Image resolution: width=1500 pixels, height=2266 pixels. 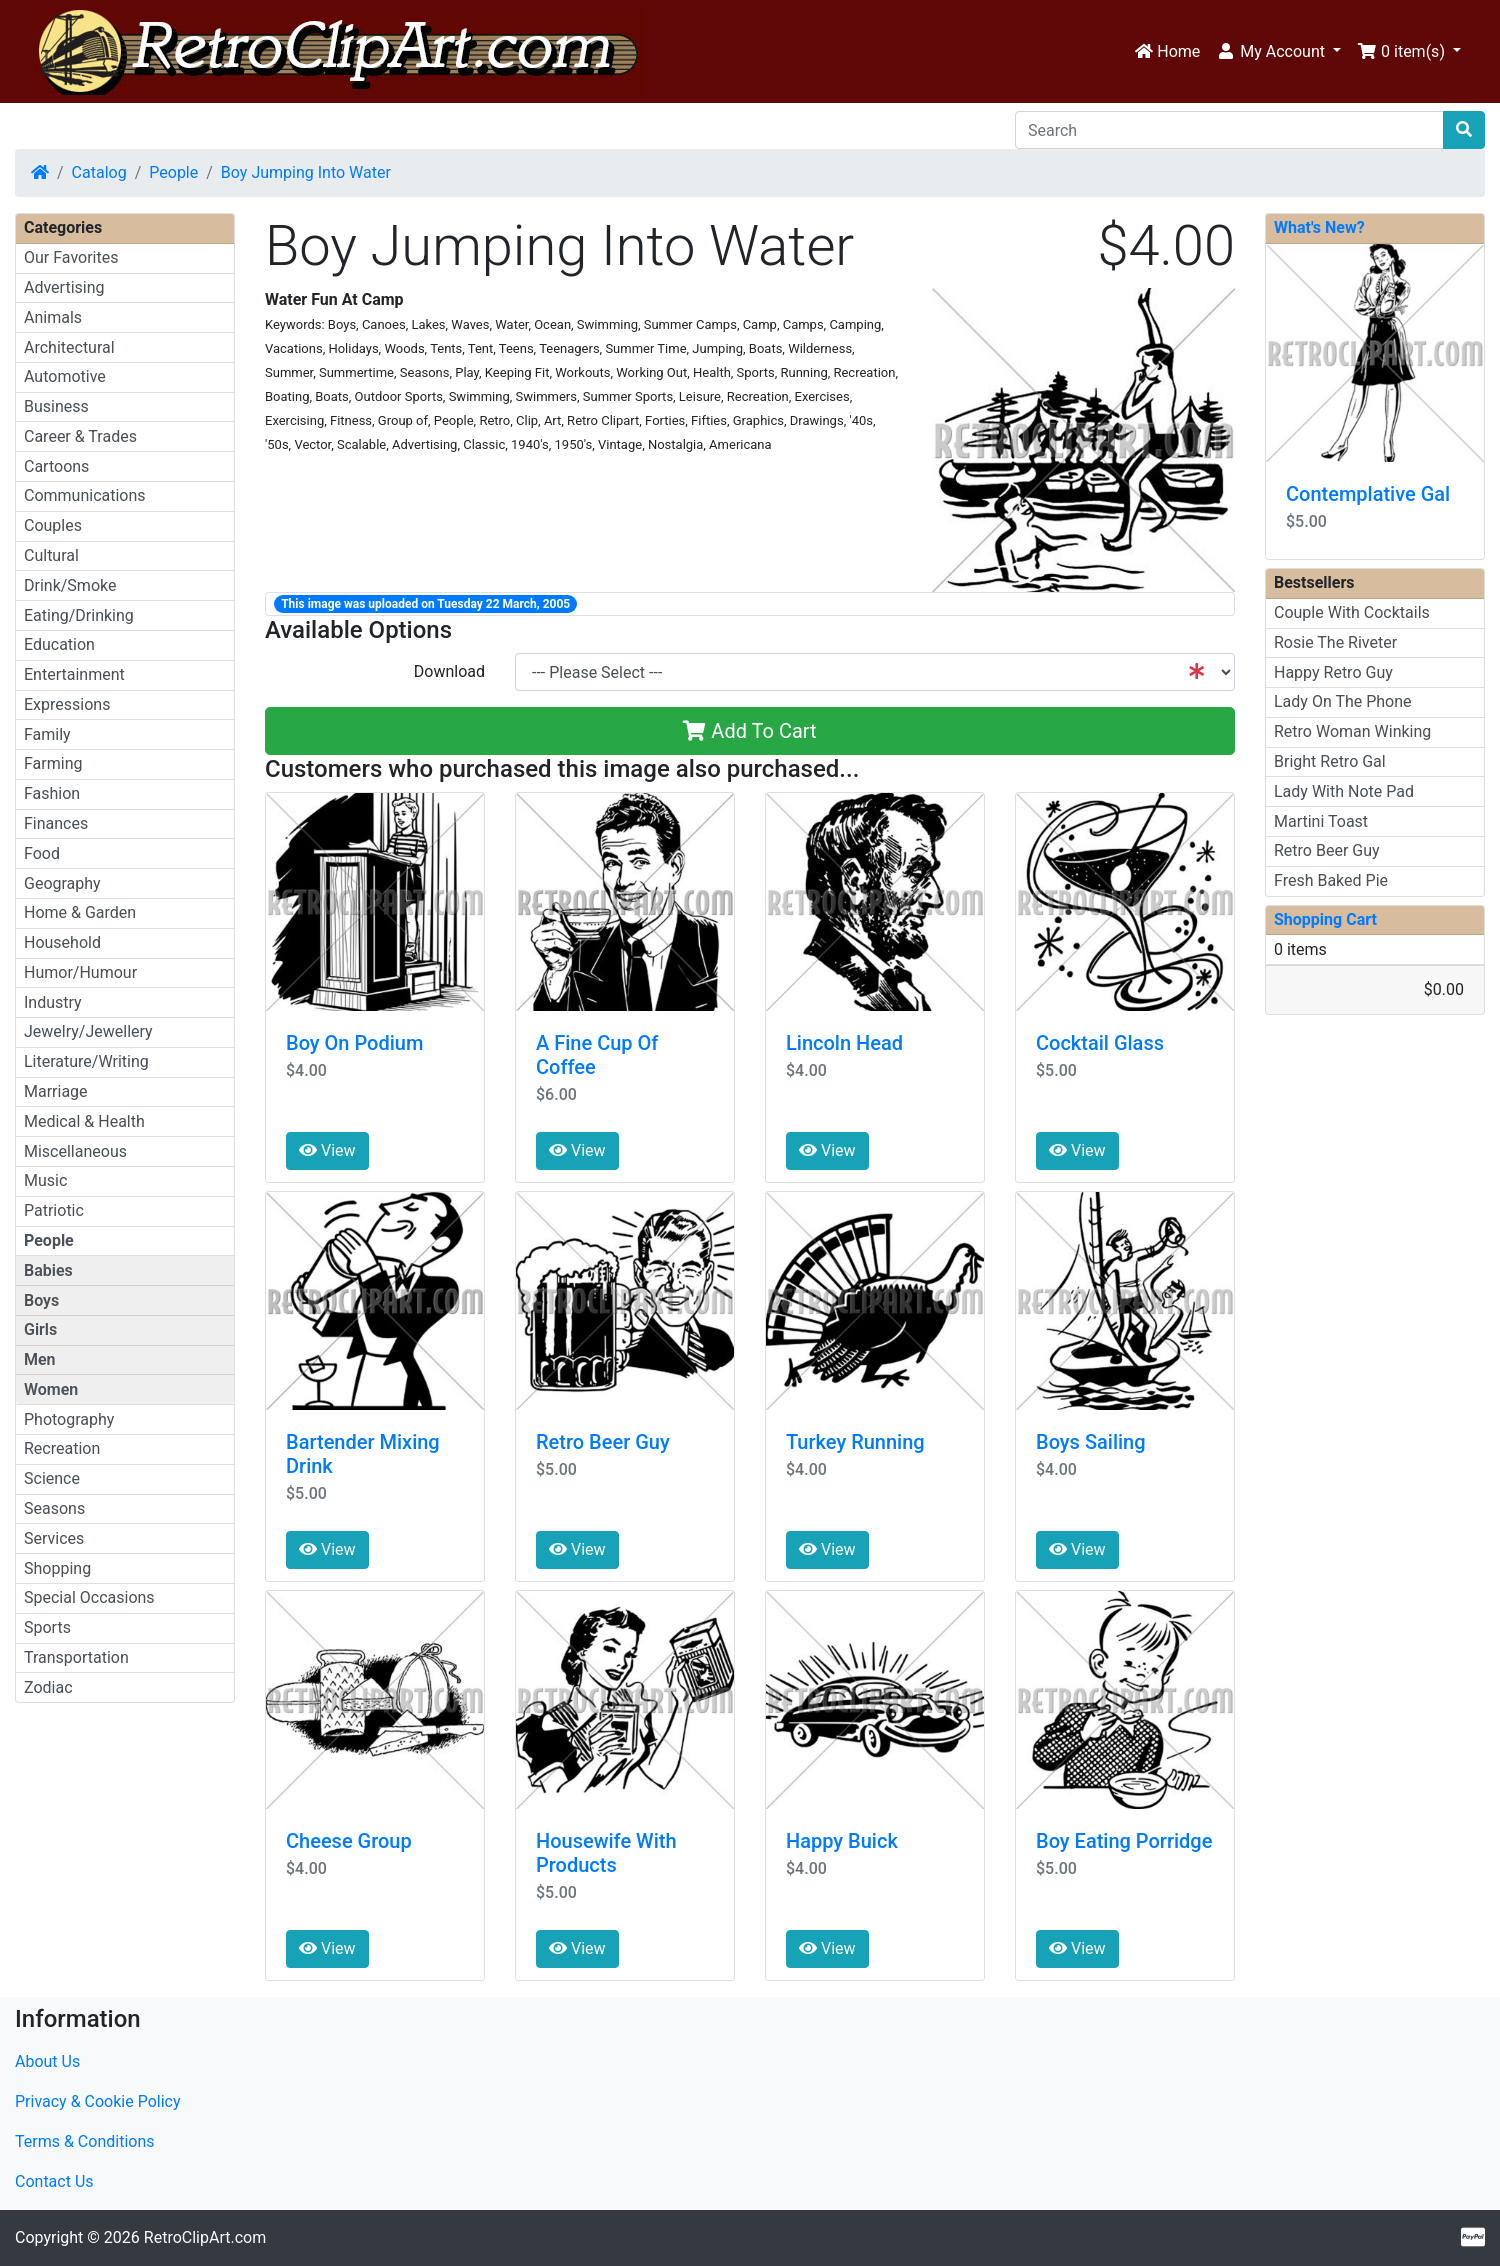 I want to click on Boy On Podium, so click(x=354, y=1043).